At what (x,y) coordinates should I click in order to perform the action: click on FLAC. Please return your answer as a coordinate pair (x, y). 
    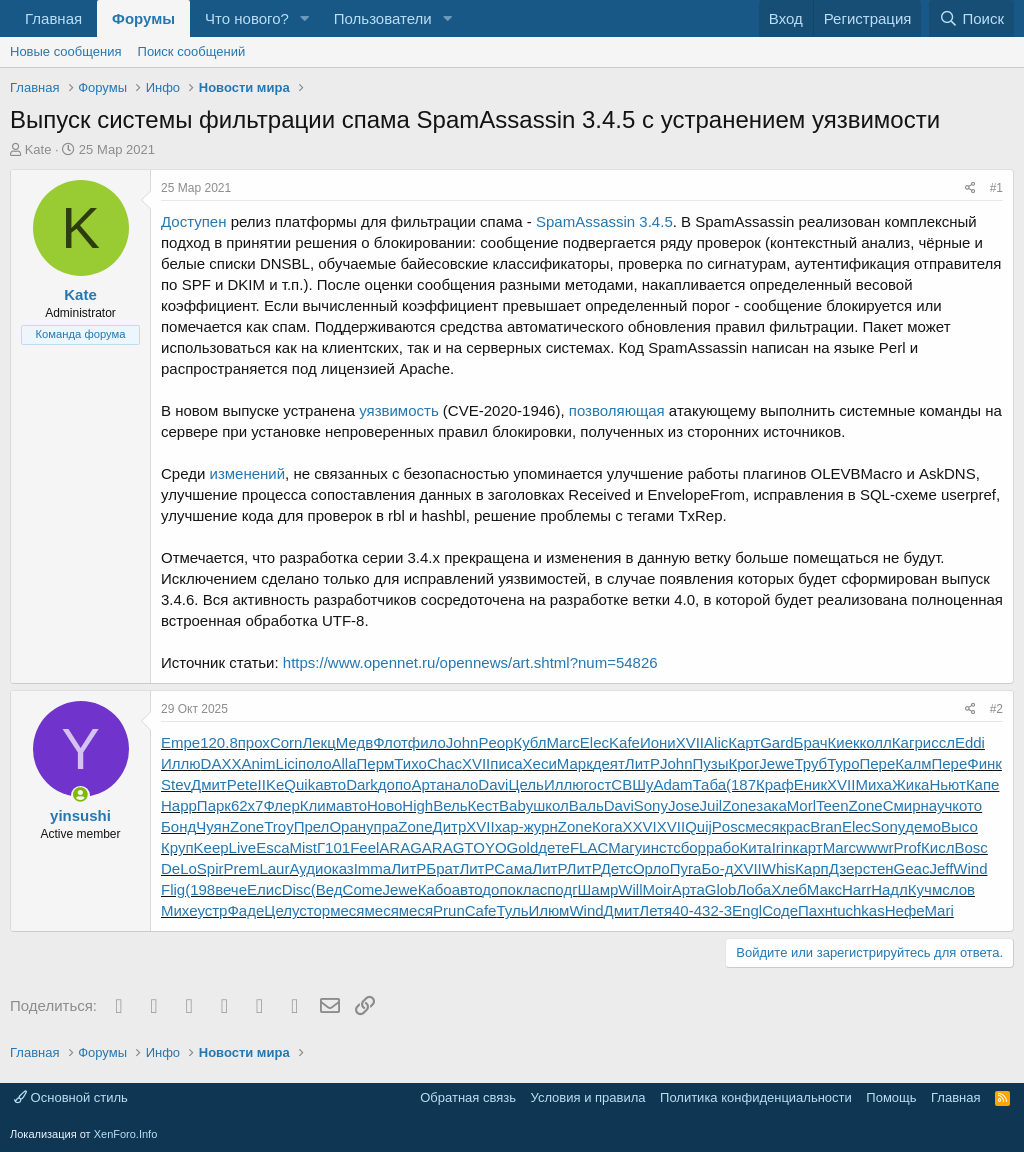
    Looking at the image, I should click on (589, 847).